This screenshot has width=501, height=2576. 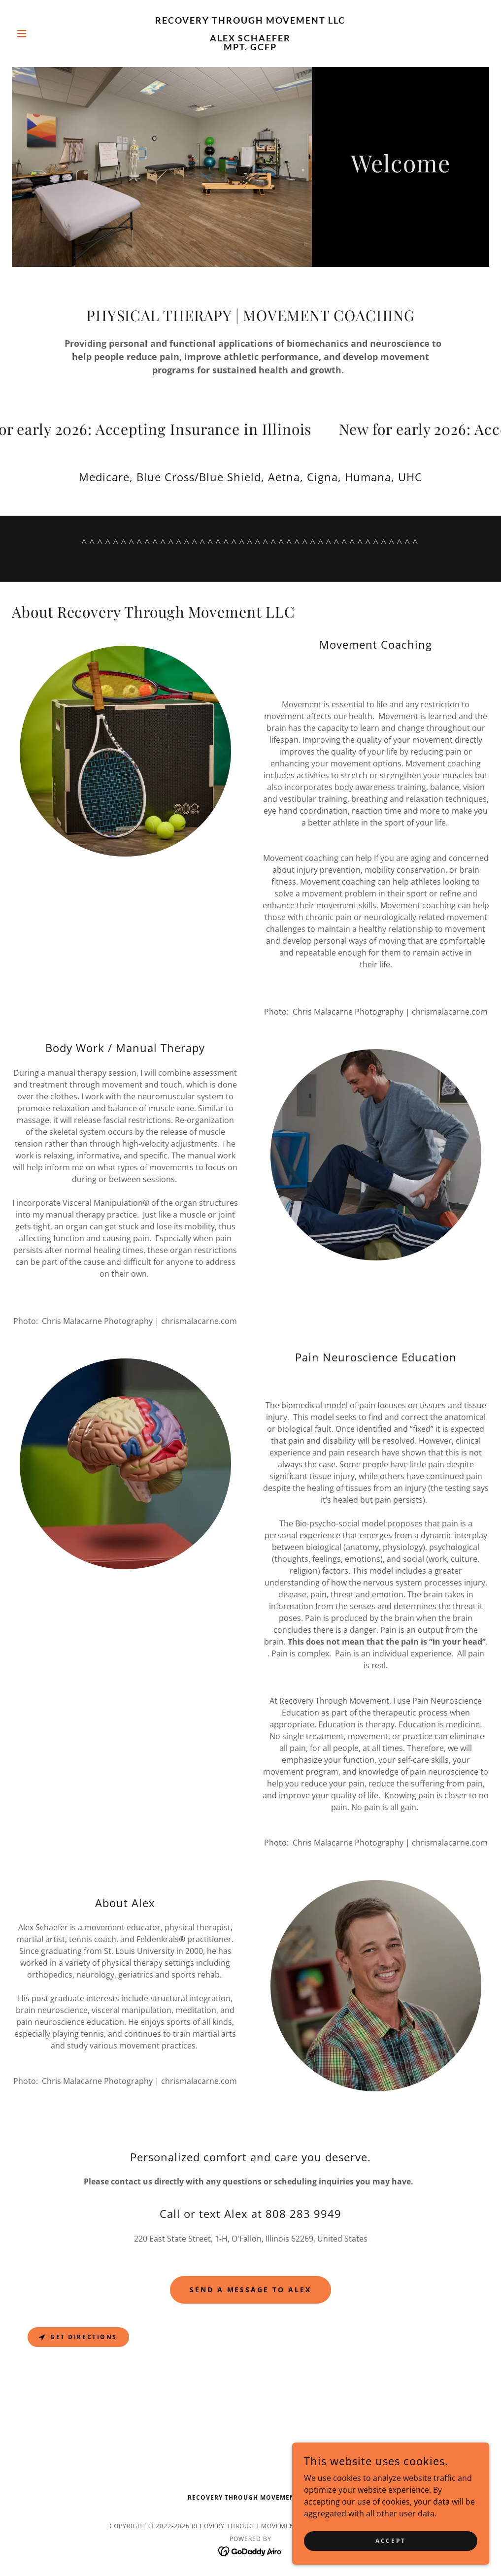 I want to click on Send a Message to Alex, so click(x=251, y=2289).